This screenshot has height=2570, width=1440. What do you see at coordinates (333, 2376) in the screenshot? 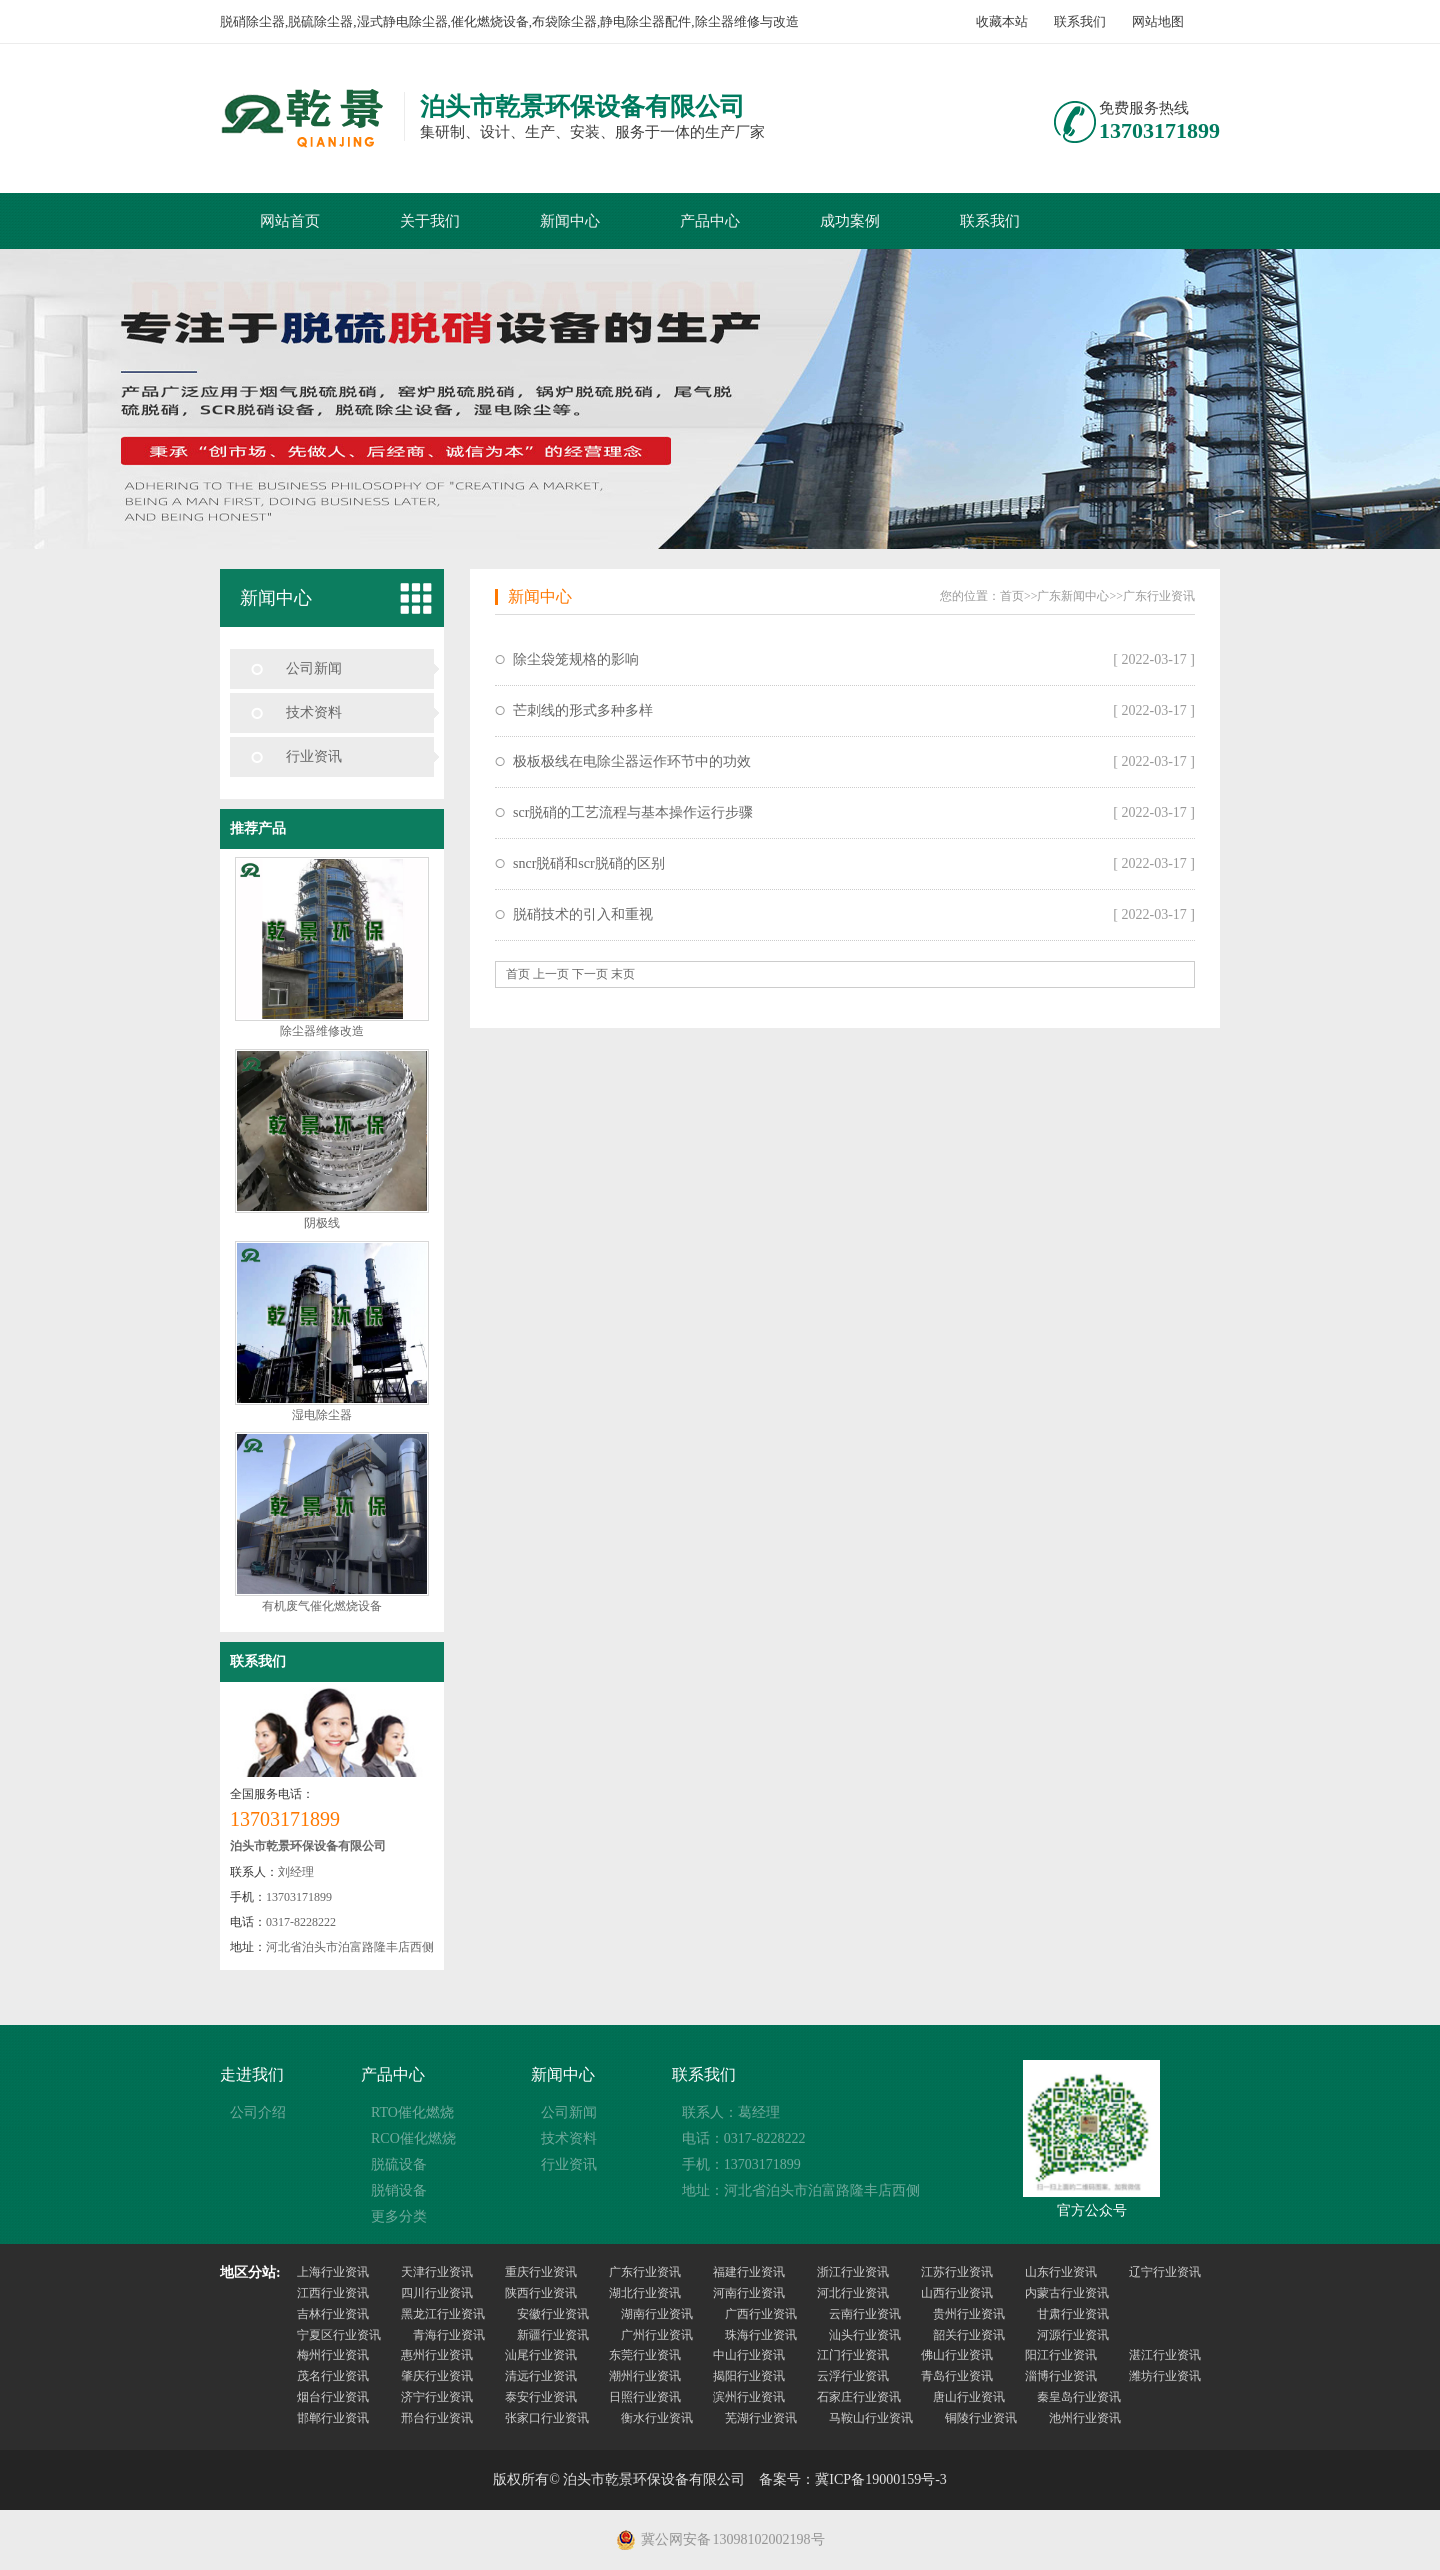
I see `茂名行业资讯` at bounding box center [333, 2376].